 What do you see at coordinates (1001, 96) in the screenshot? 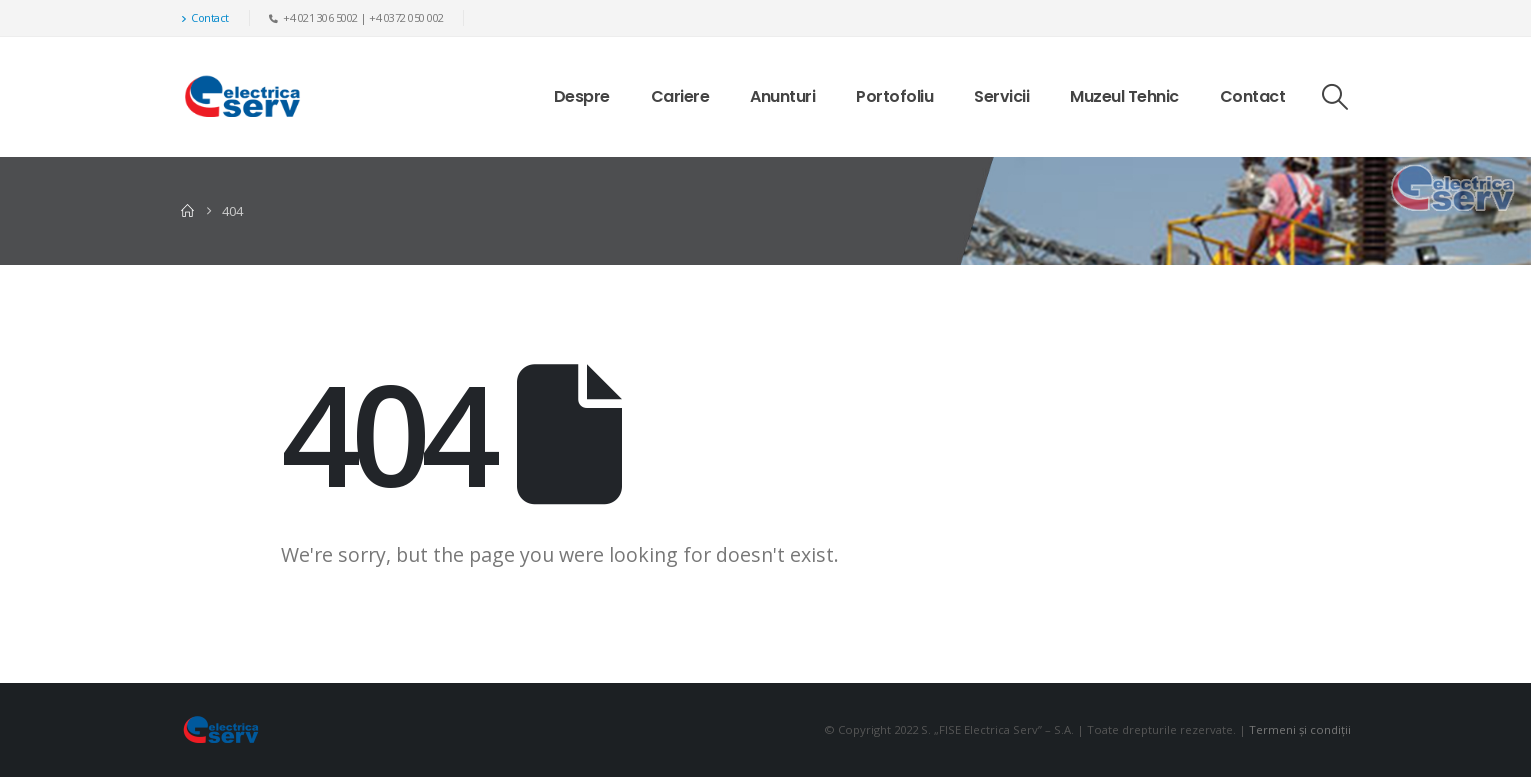
I see `Servicii` at bounding box center [1001, 96].